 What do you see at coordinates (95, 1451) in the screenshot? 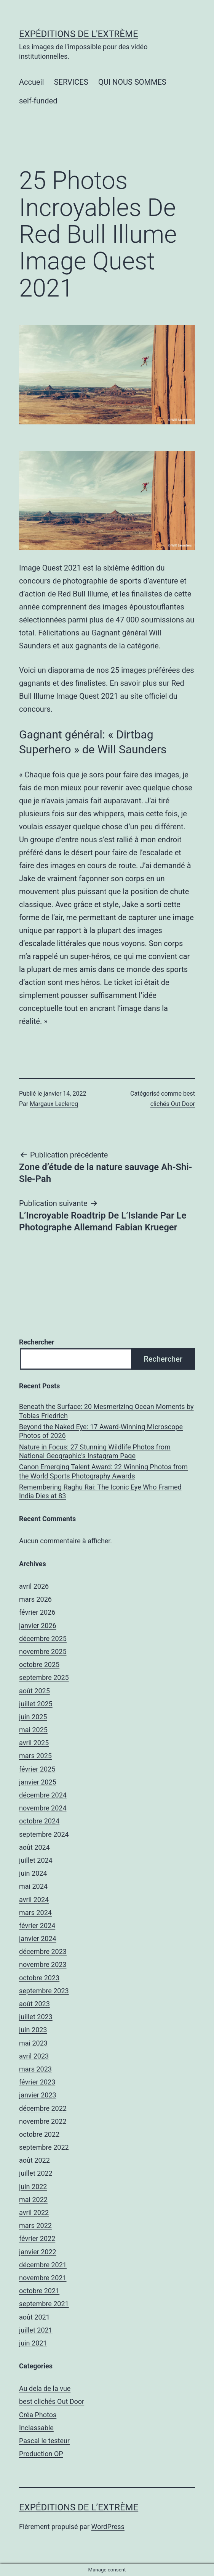
I see `Nature in Focus: 27 Stunning Wildlife Photos from National Geographic’s Instagram Page` at bounding box center [95, 1451].